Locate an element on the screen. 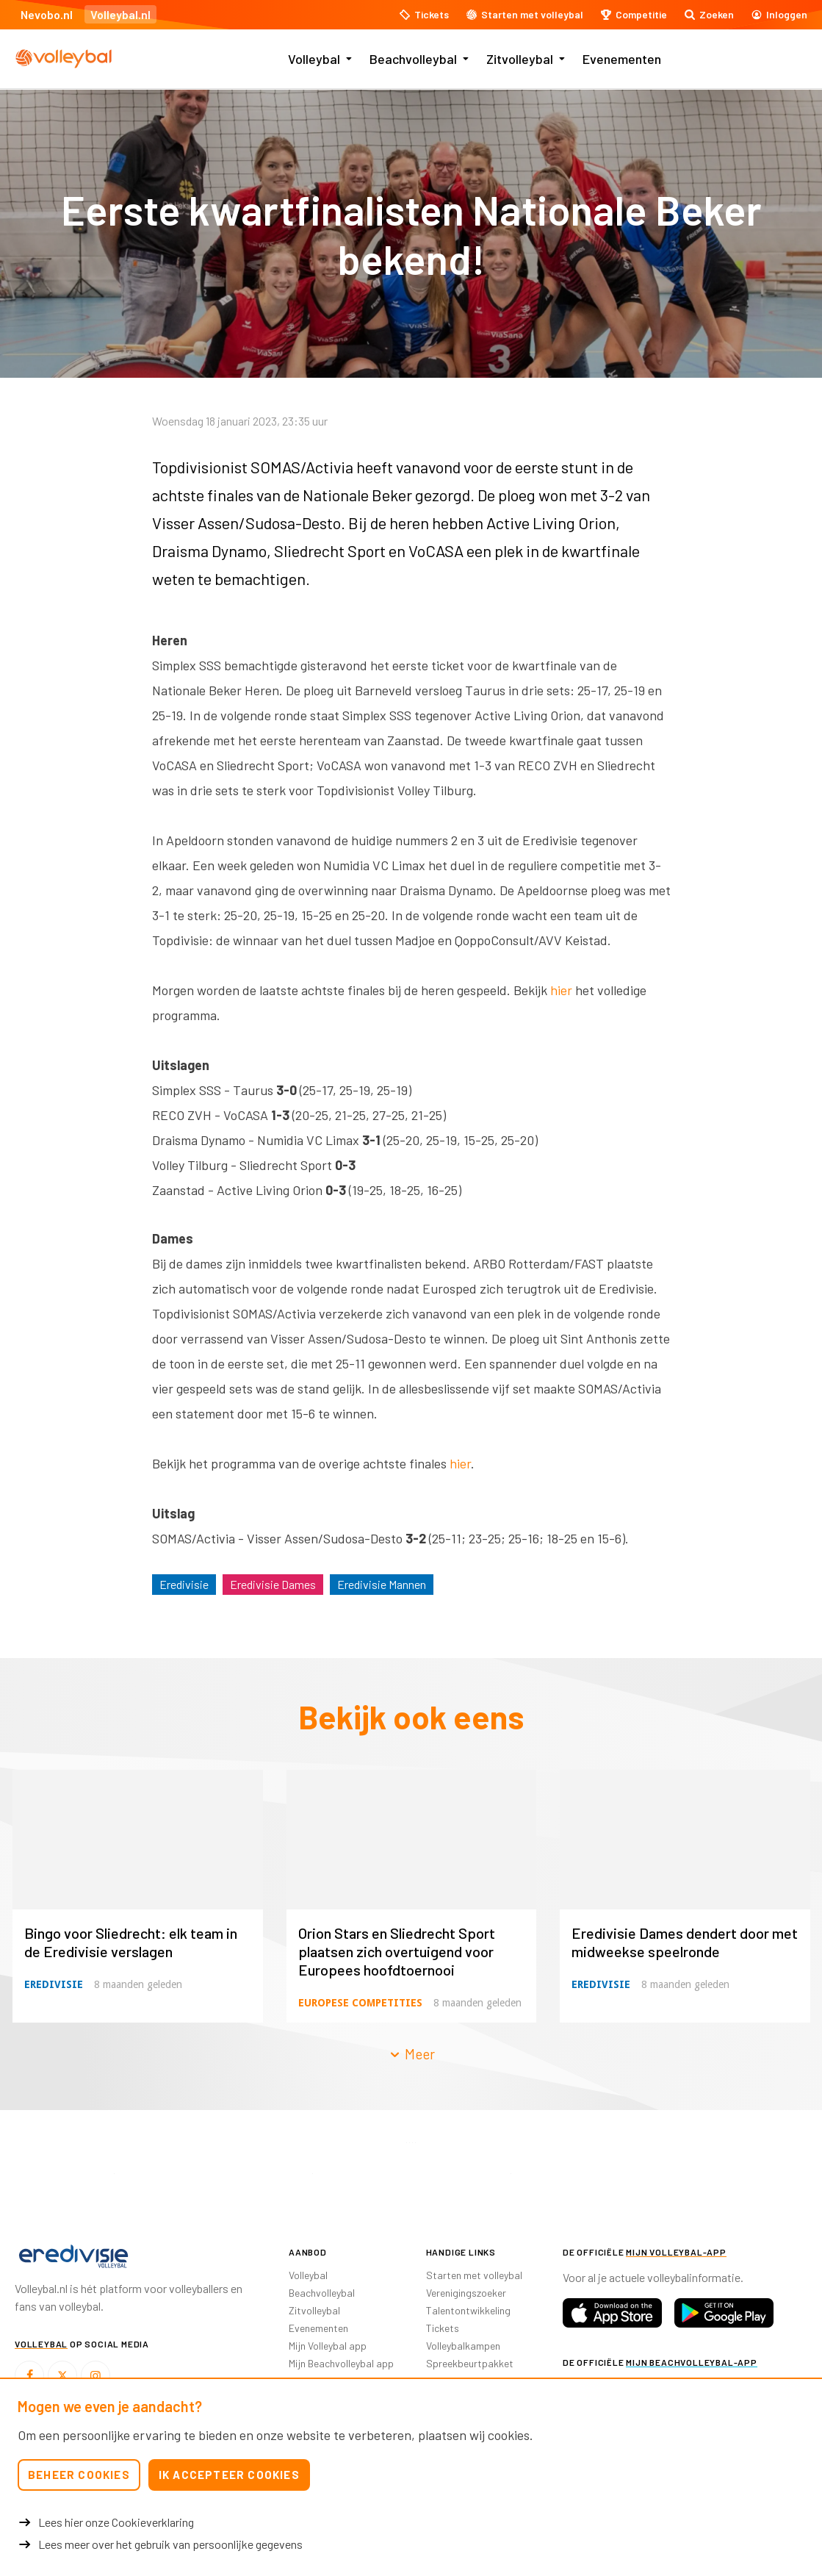 The width and height of the screenshot is (822, 2576). Tickets is located at coordinates (442, 2328).